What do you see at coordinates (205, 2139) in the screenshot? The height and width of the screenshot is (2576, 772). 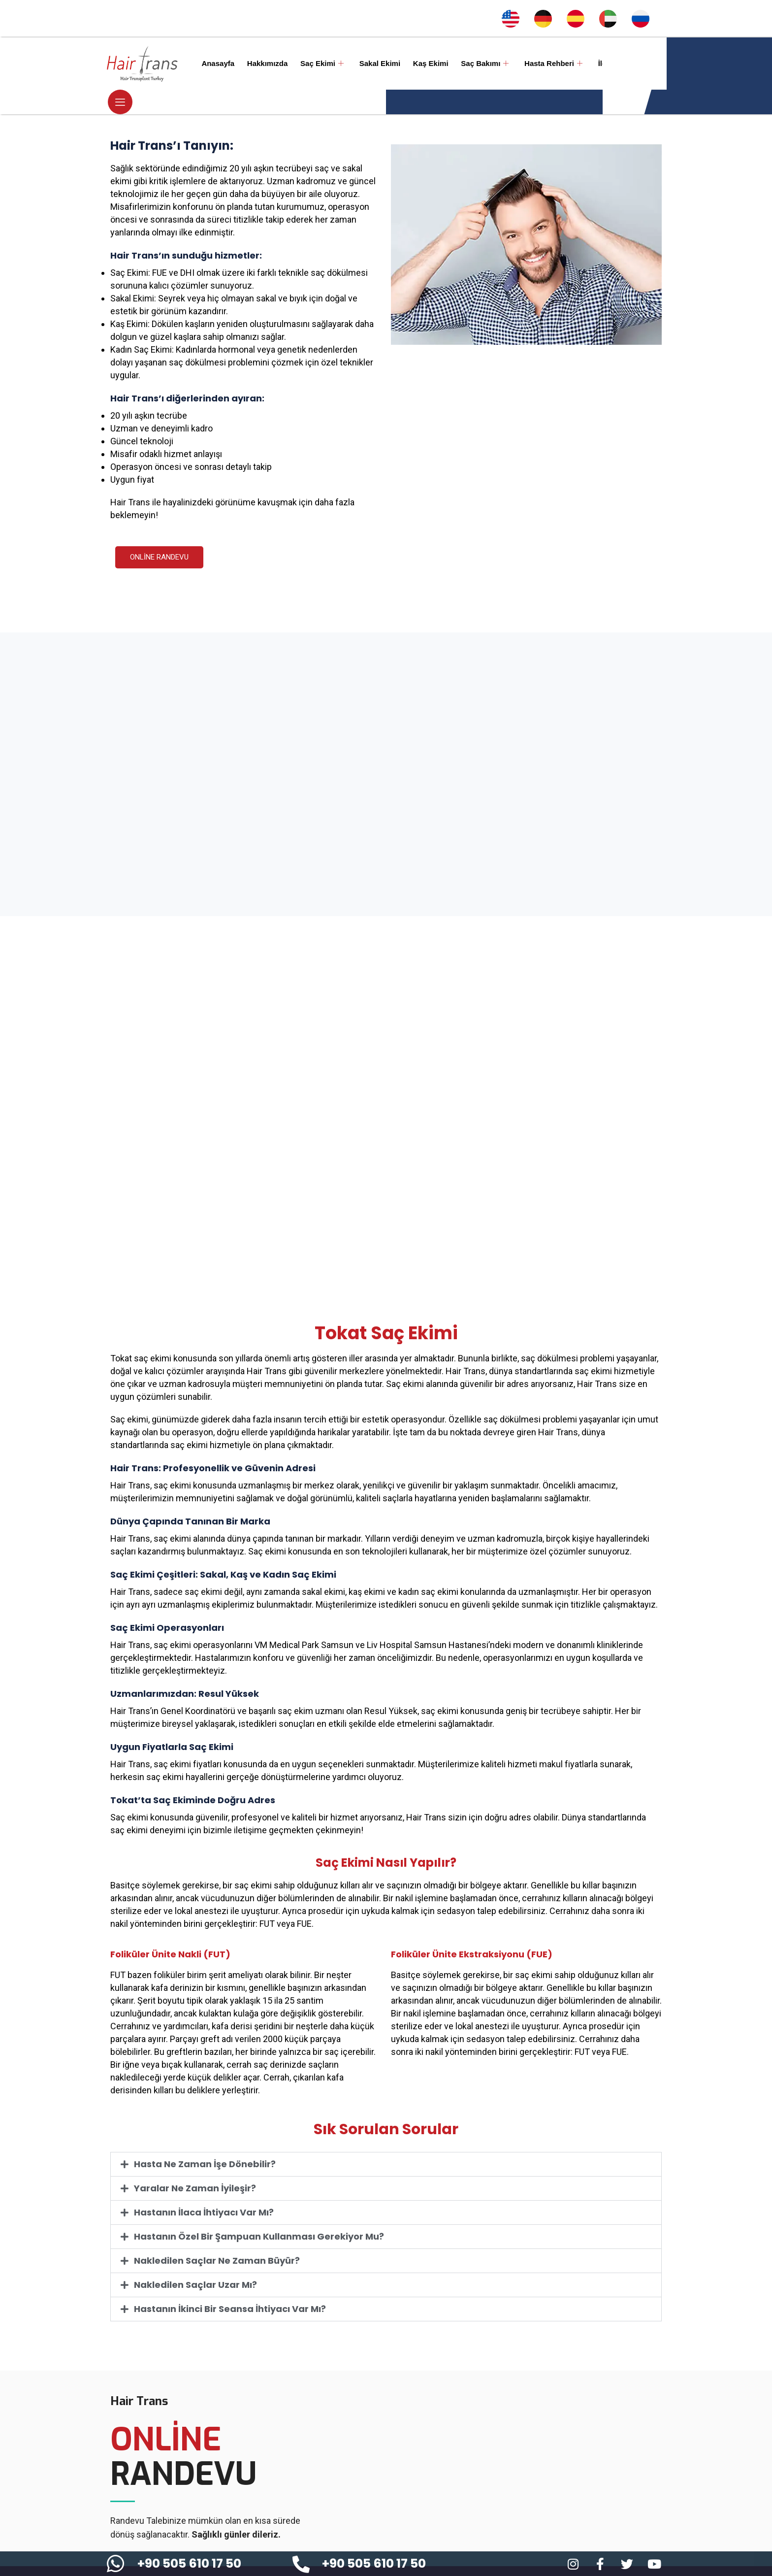 I see `Hasta Ne Zaman İşe Dönebilir?` at bounding box center [205, 2139].